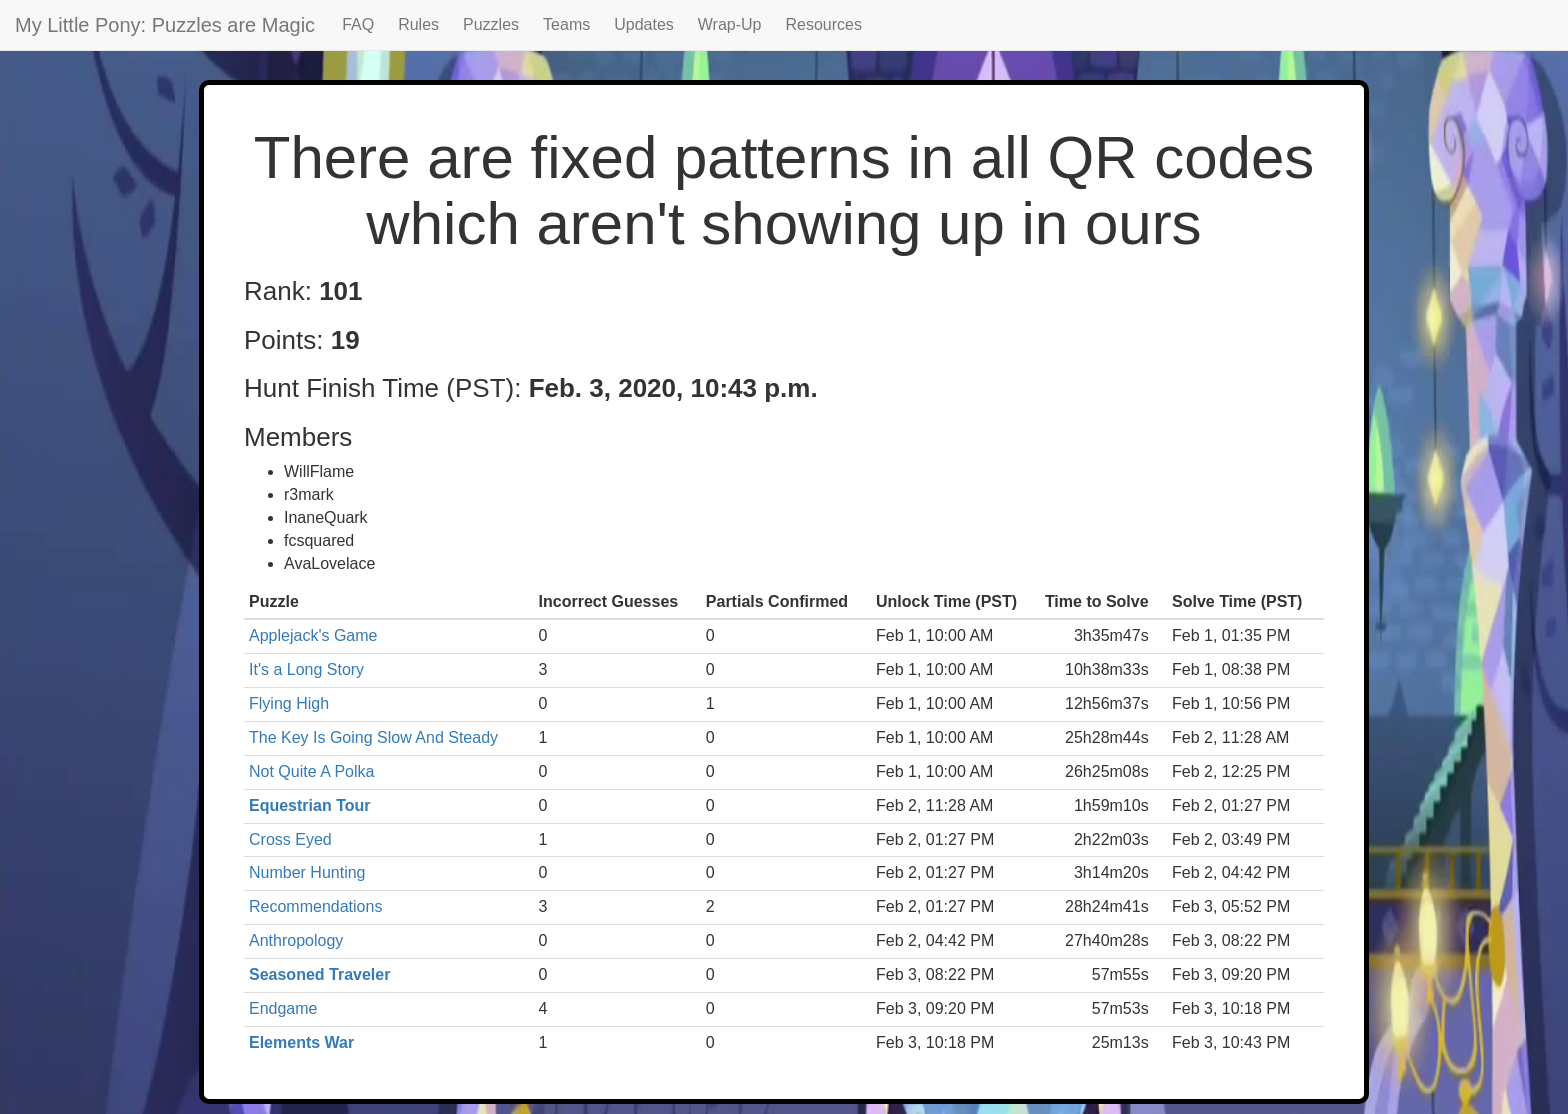 The height and width of the screenshot is (1114, 1568). Describe the element at coordinates (289, 703) in the screenshot. I see `Flying High` at that location.